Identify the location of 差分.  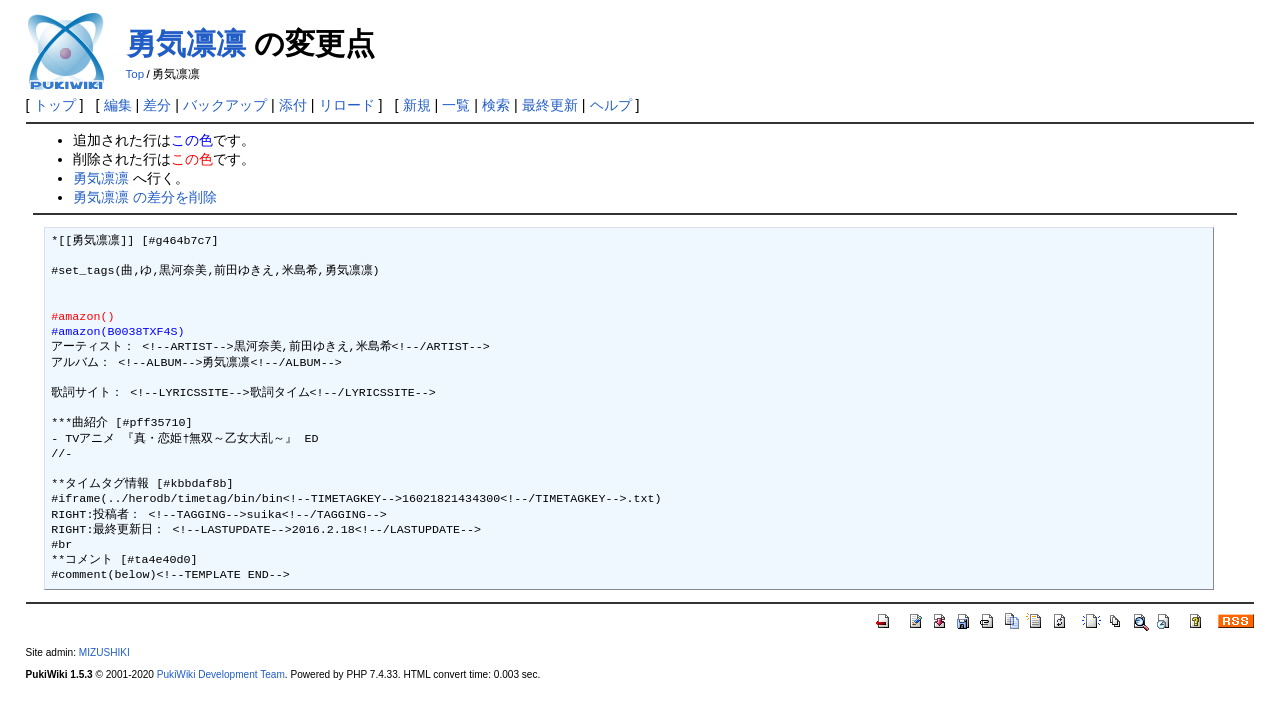
(157, 105).